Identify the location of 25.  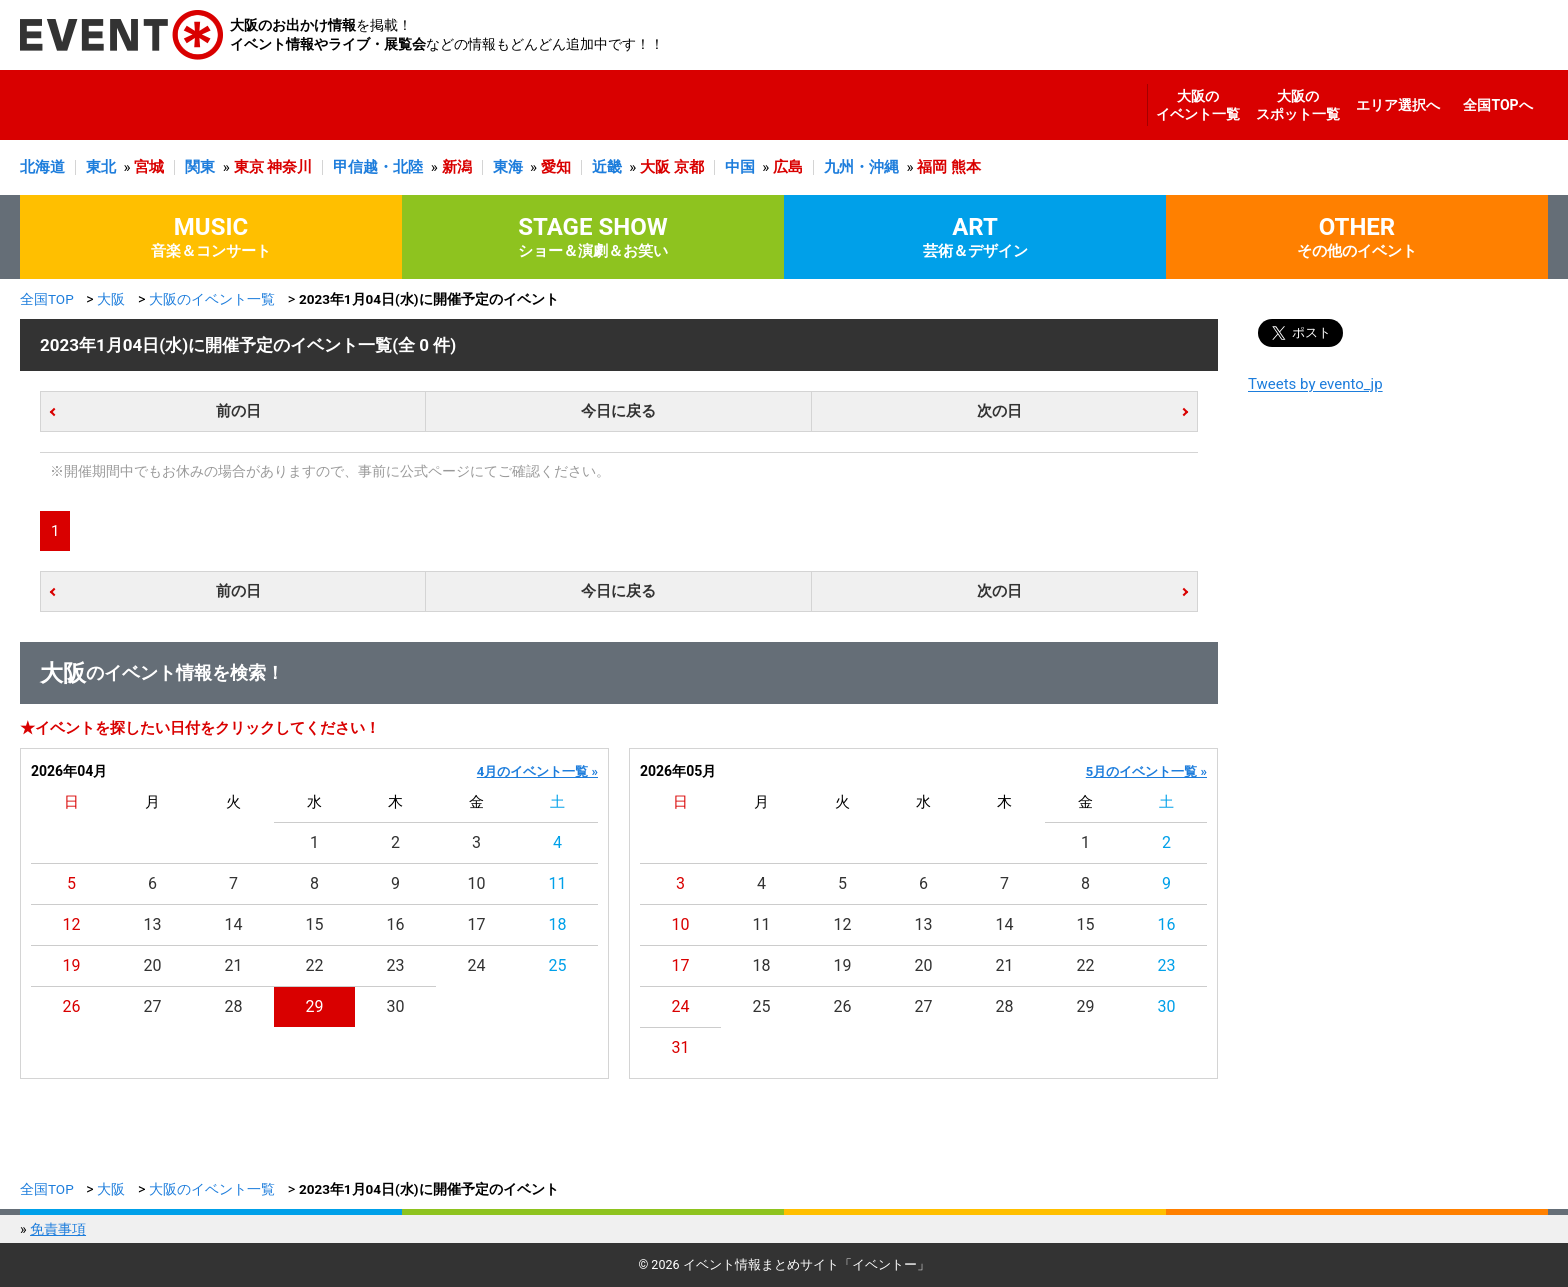
(558, 965).